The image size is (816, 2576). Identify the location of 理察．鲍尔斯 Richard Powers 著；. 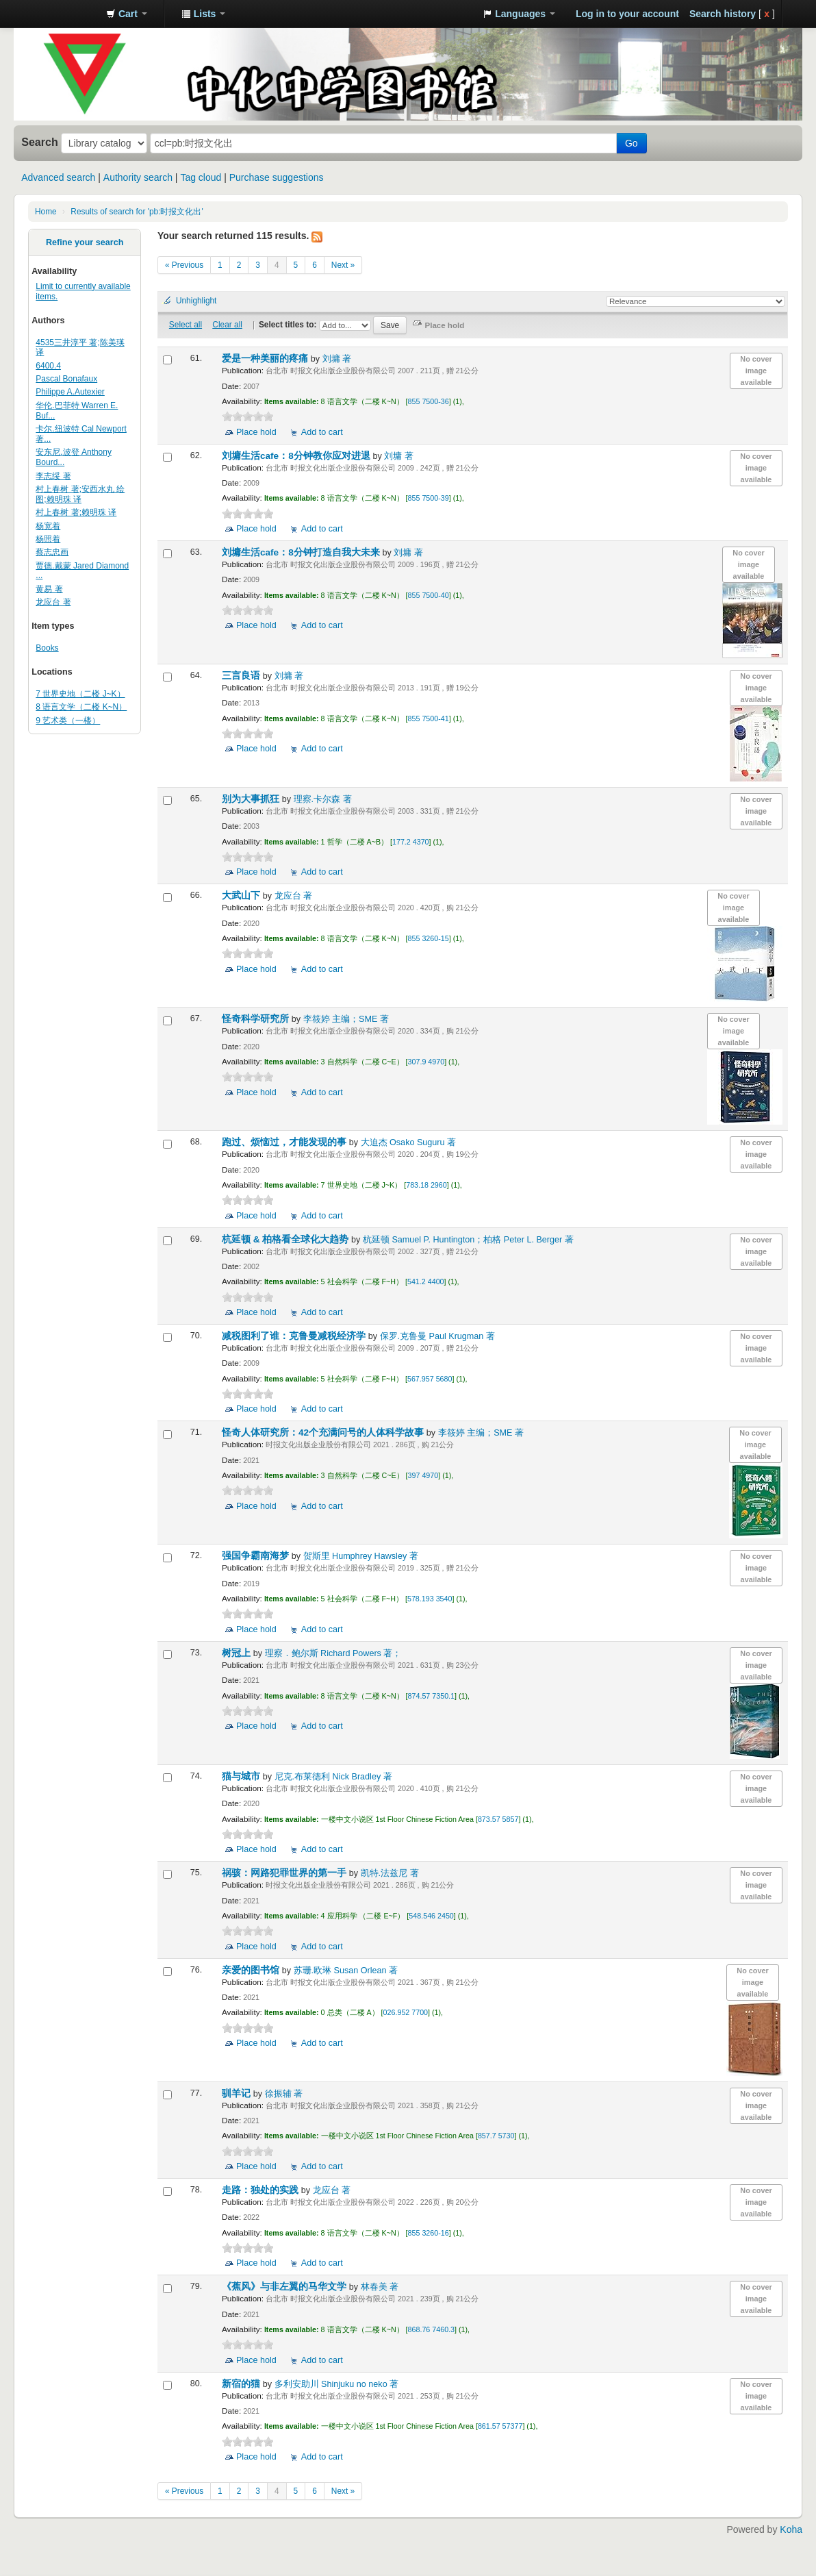
(333, 1653).